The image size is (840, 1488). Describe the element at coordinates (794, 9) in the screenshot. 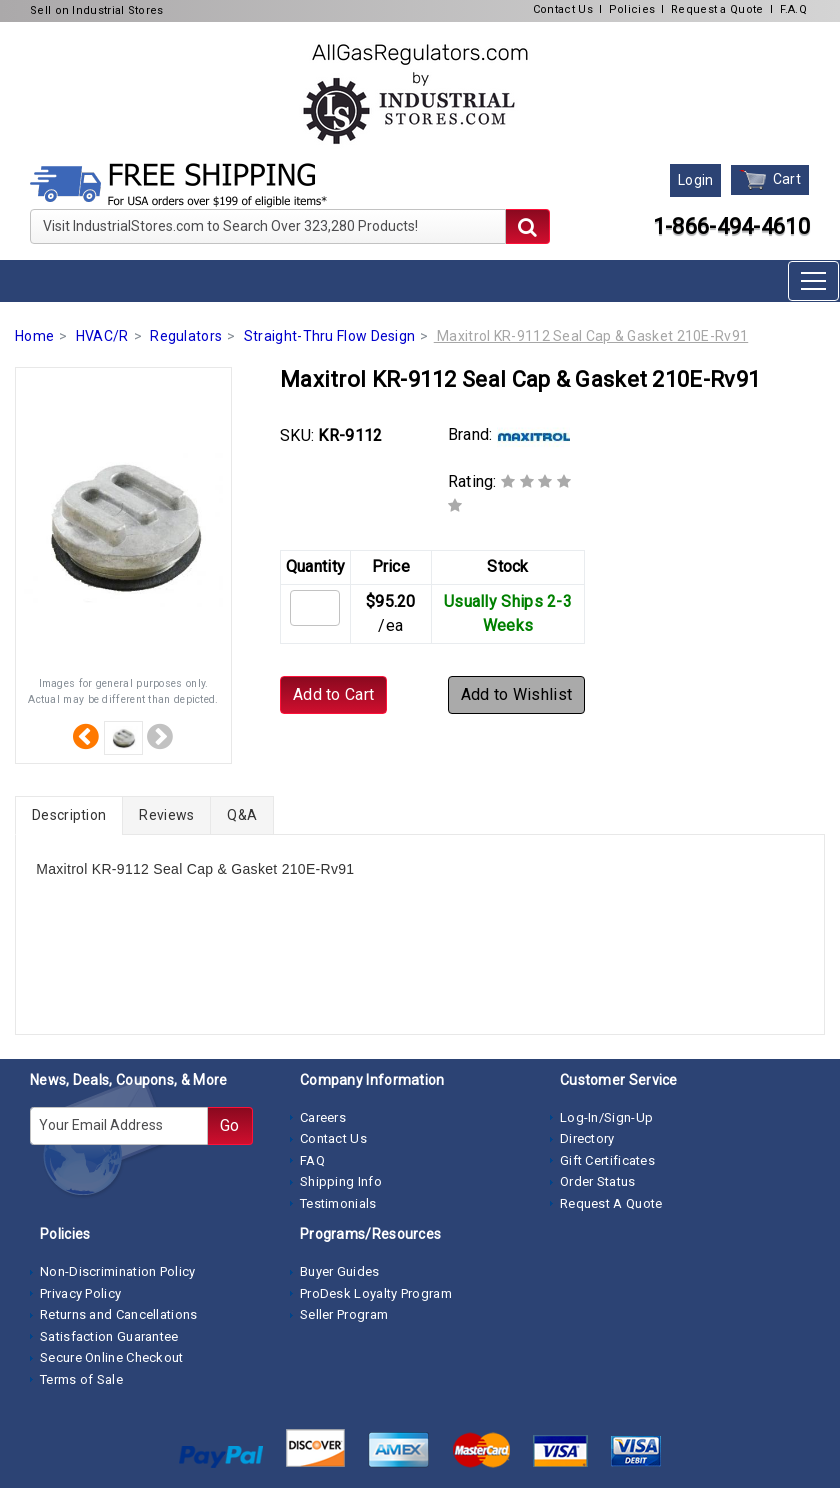

I see `F.A.Q` at that location.